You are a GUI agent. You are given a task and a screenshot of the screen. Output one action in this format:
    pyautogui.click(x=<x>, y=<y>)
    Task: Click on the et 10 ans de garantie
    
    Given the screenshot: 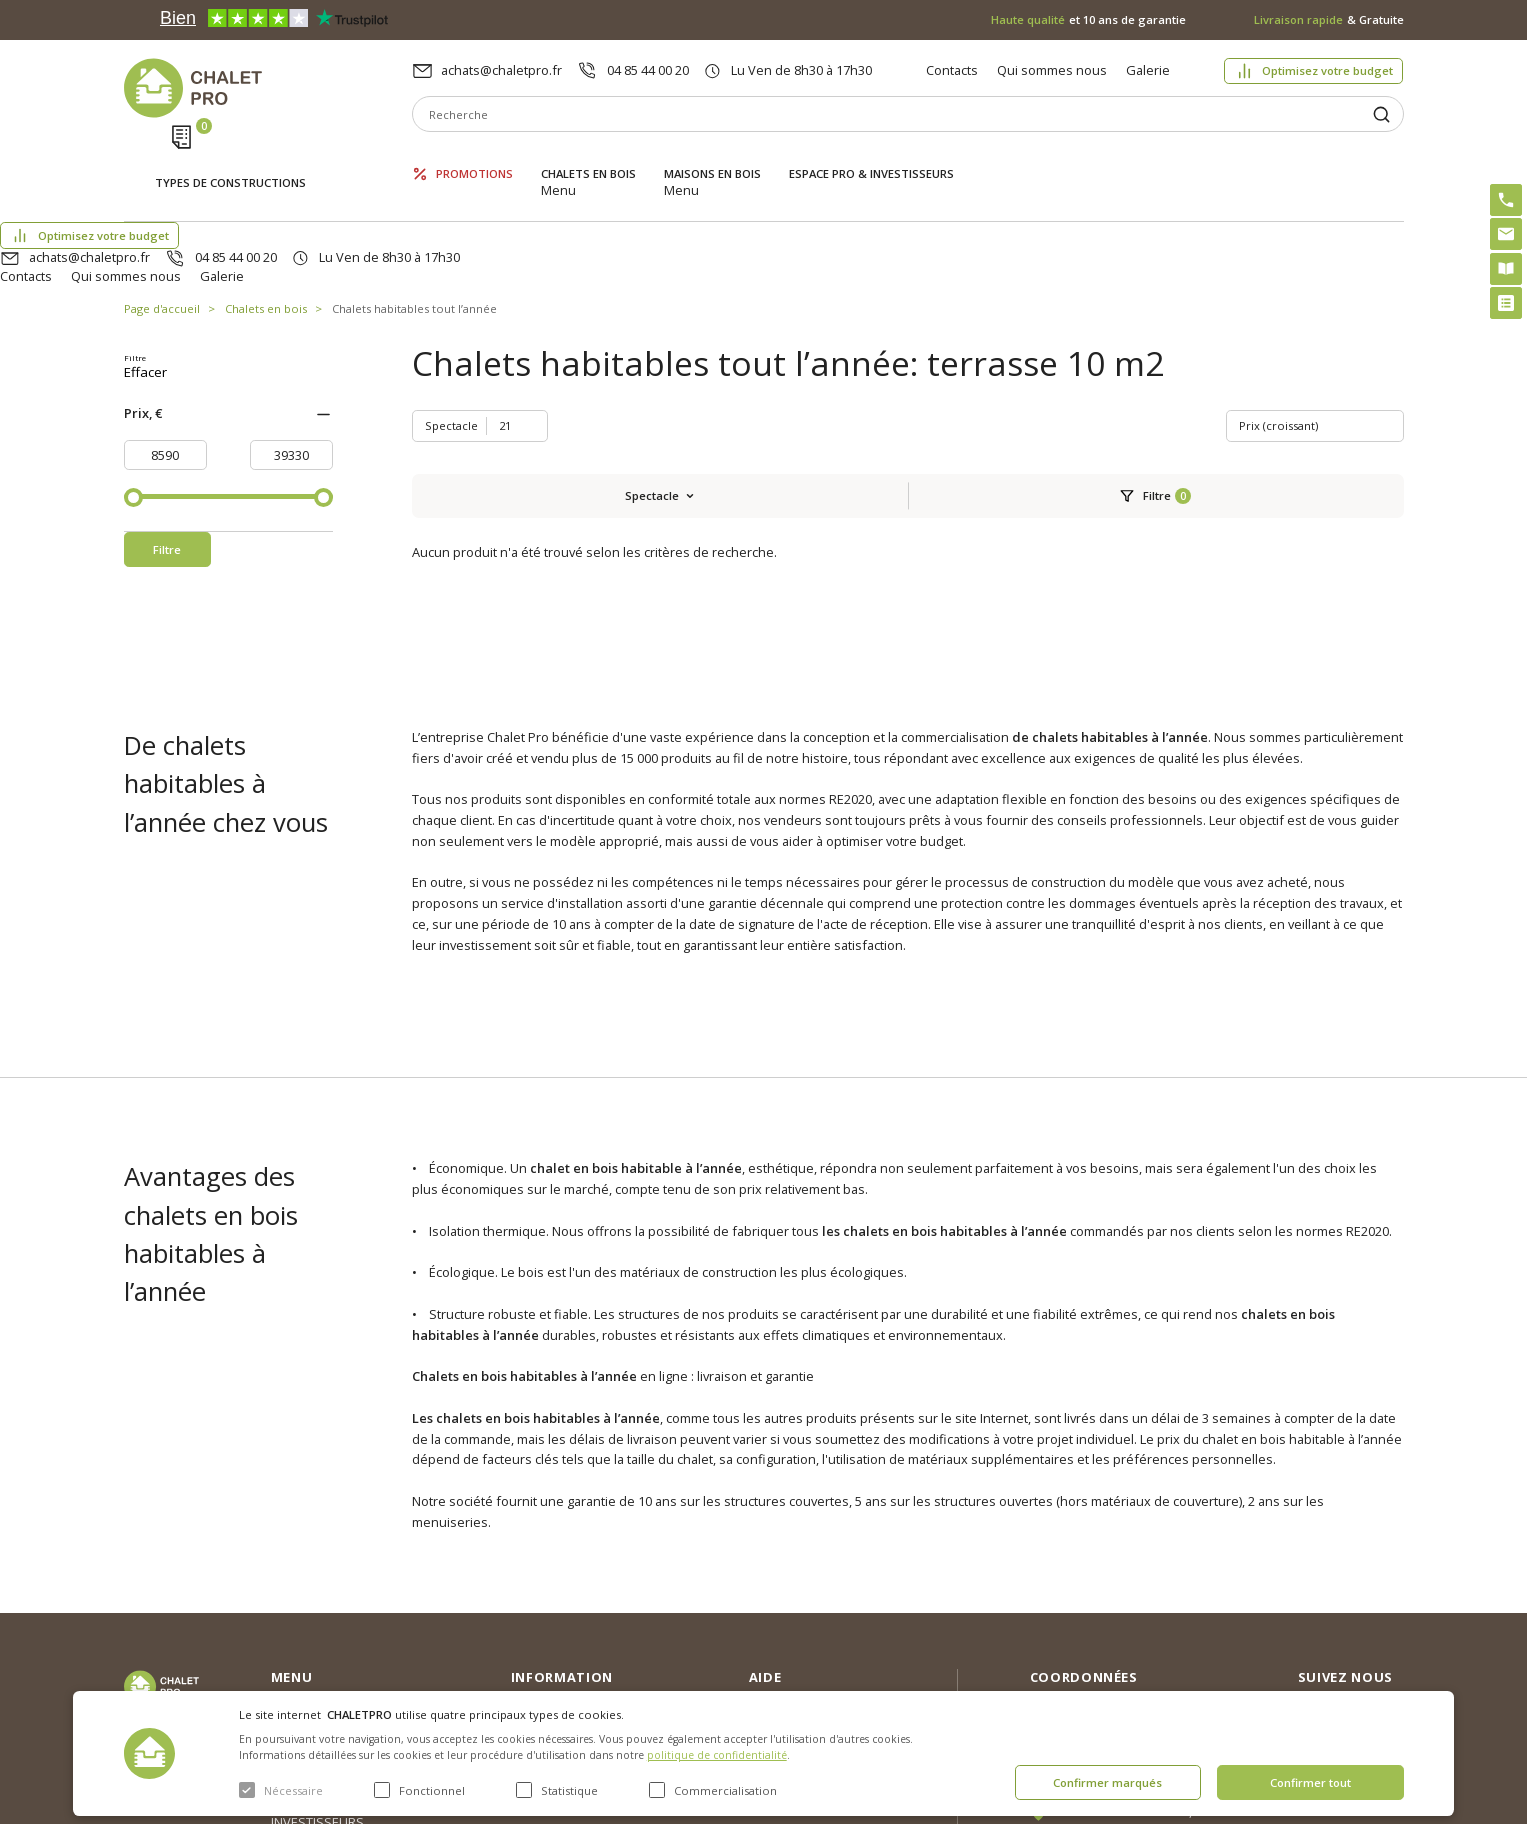 What is the action you would take?
    pyautogui.click(x=1088, y=19)
    